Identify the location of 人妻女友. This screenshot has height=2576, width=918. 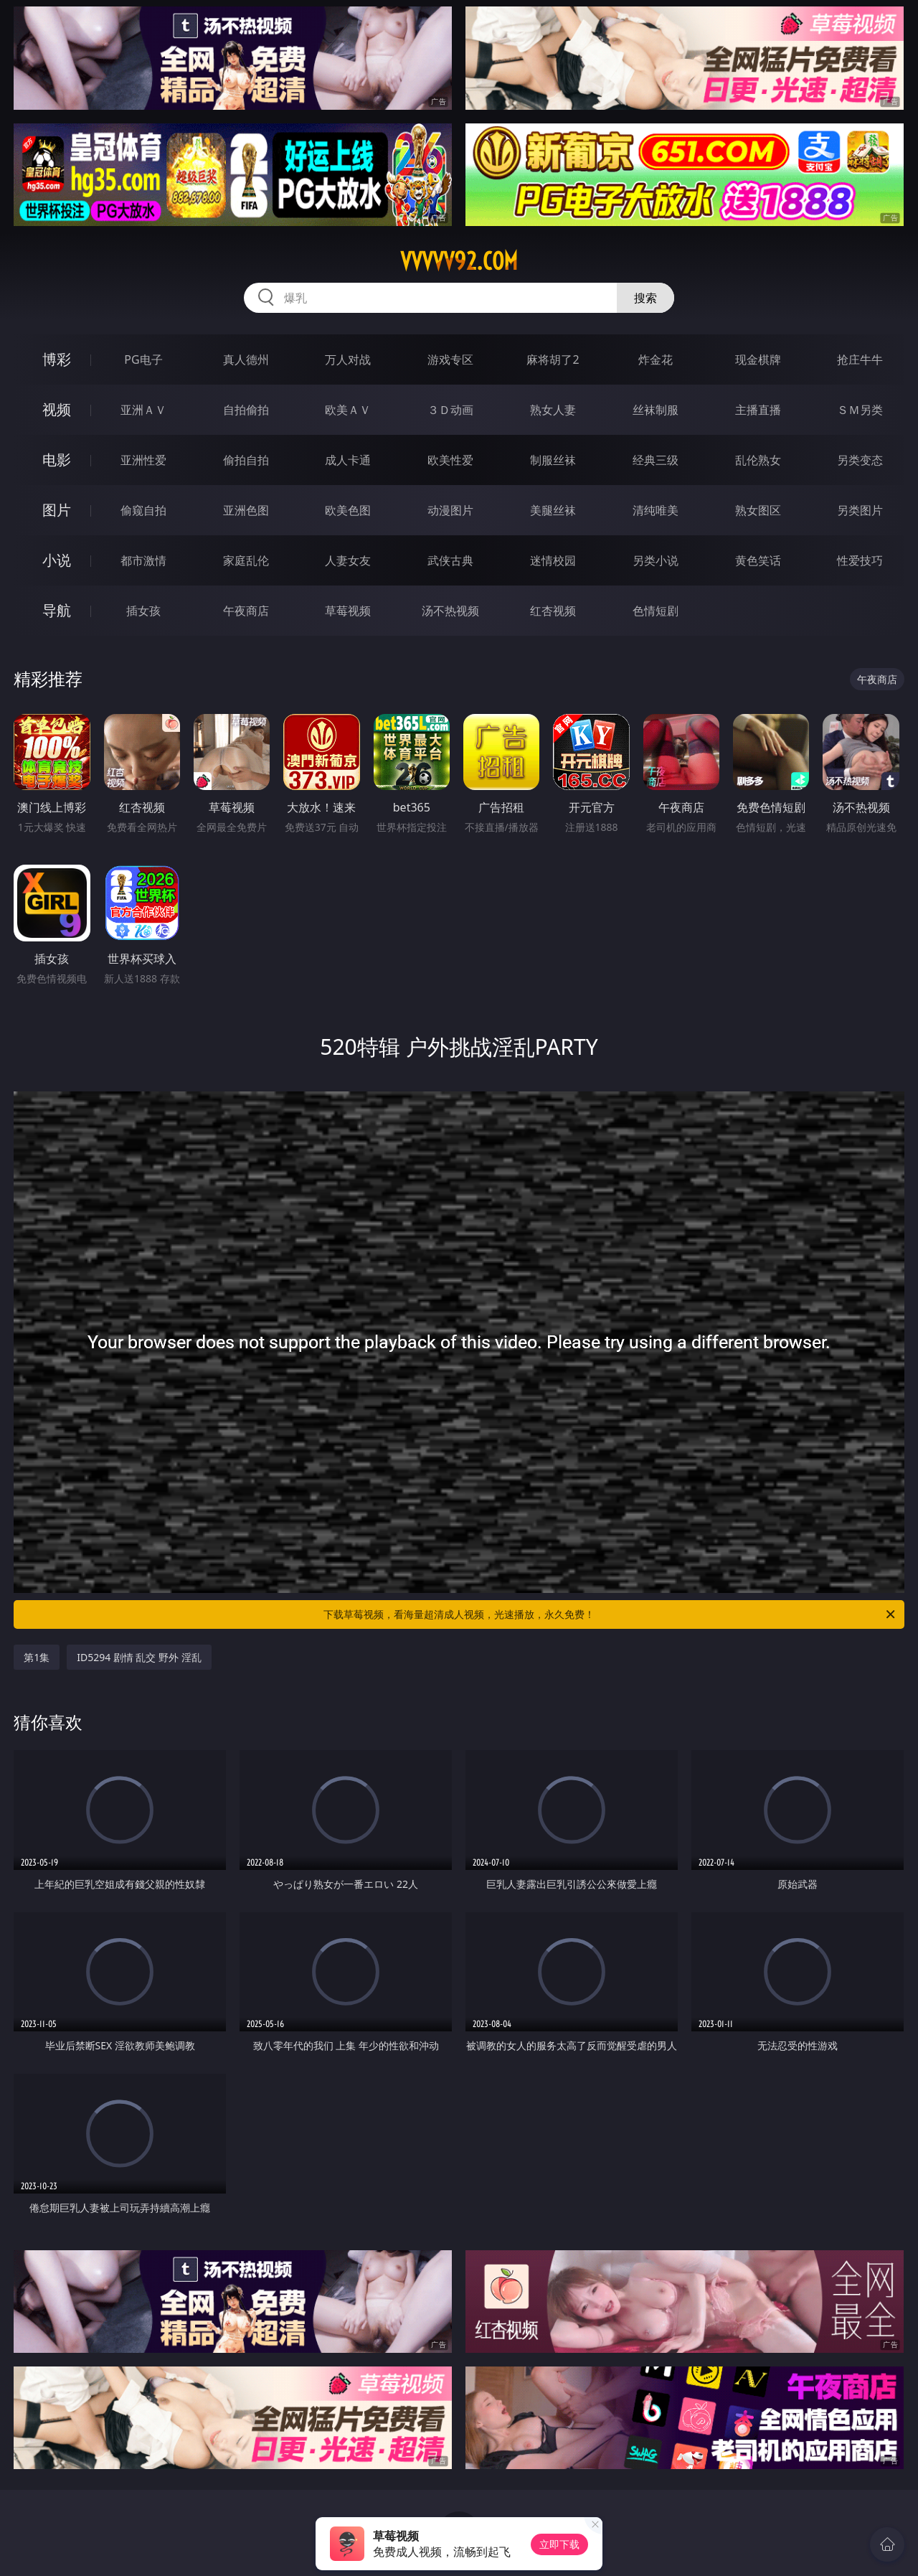
(348, 560).